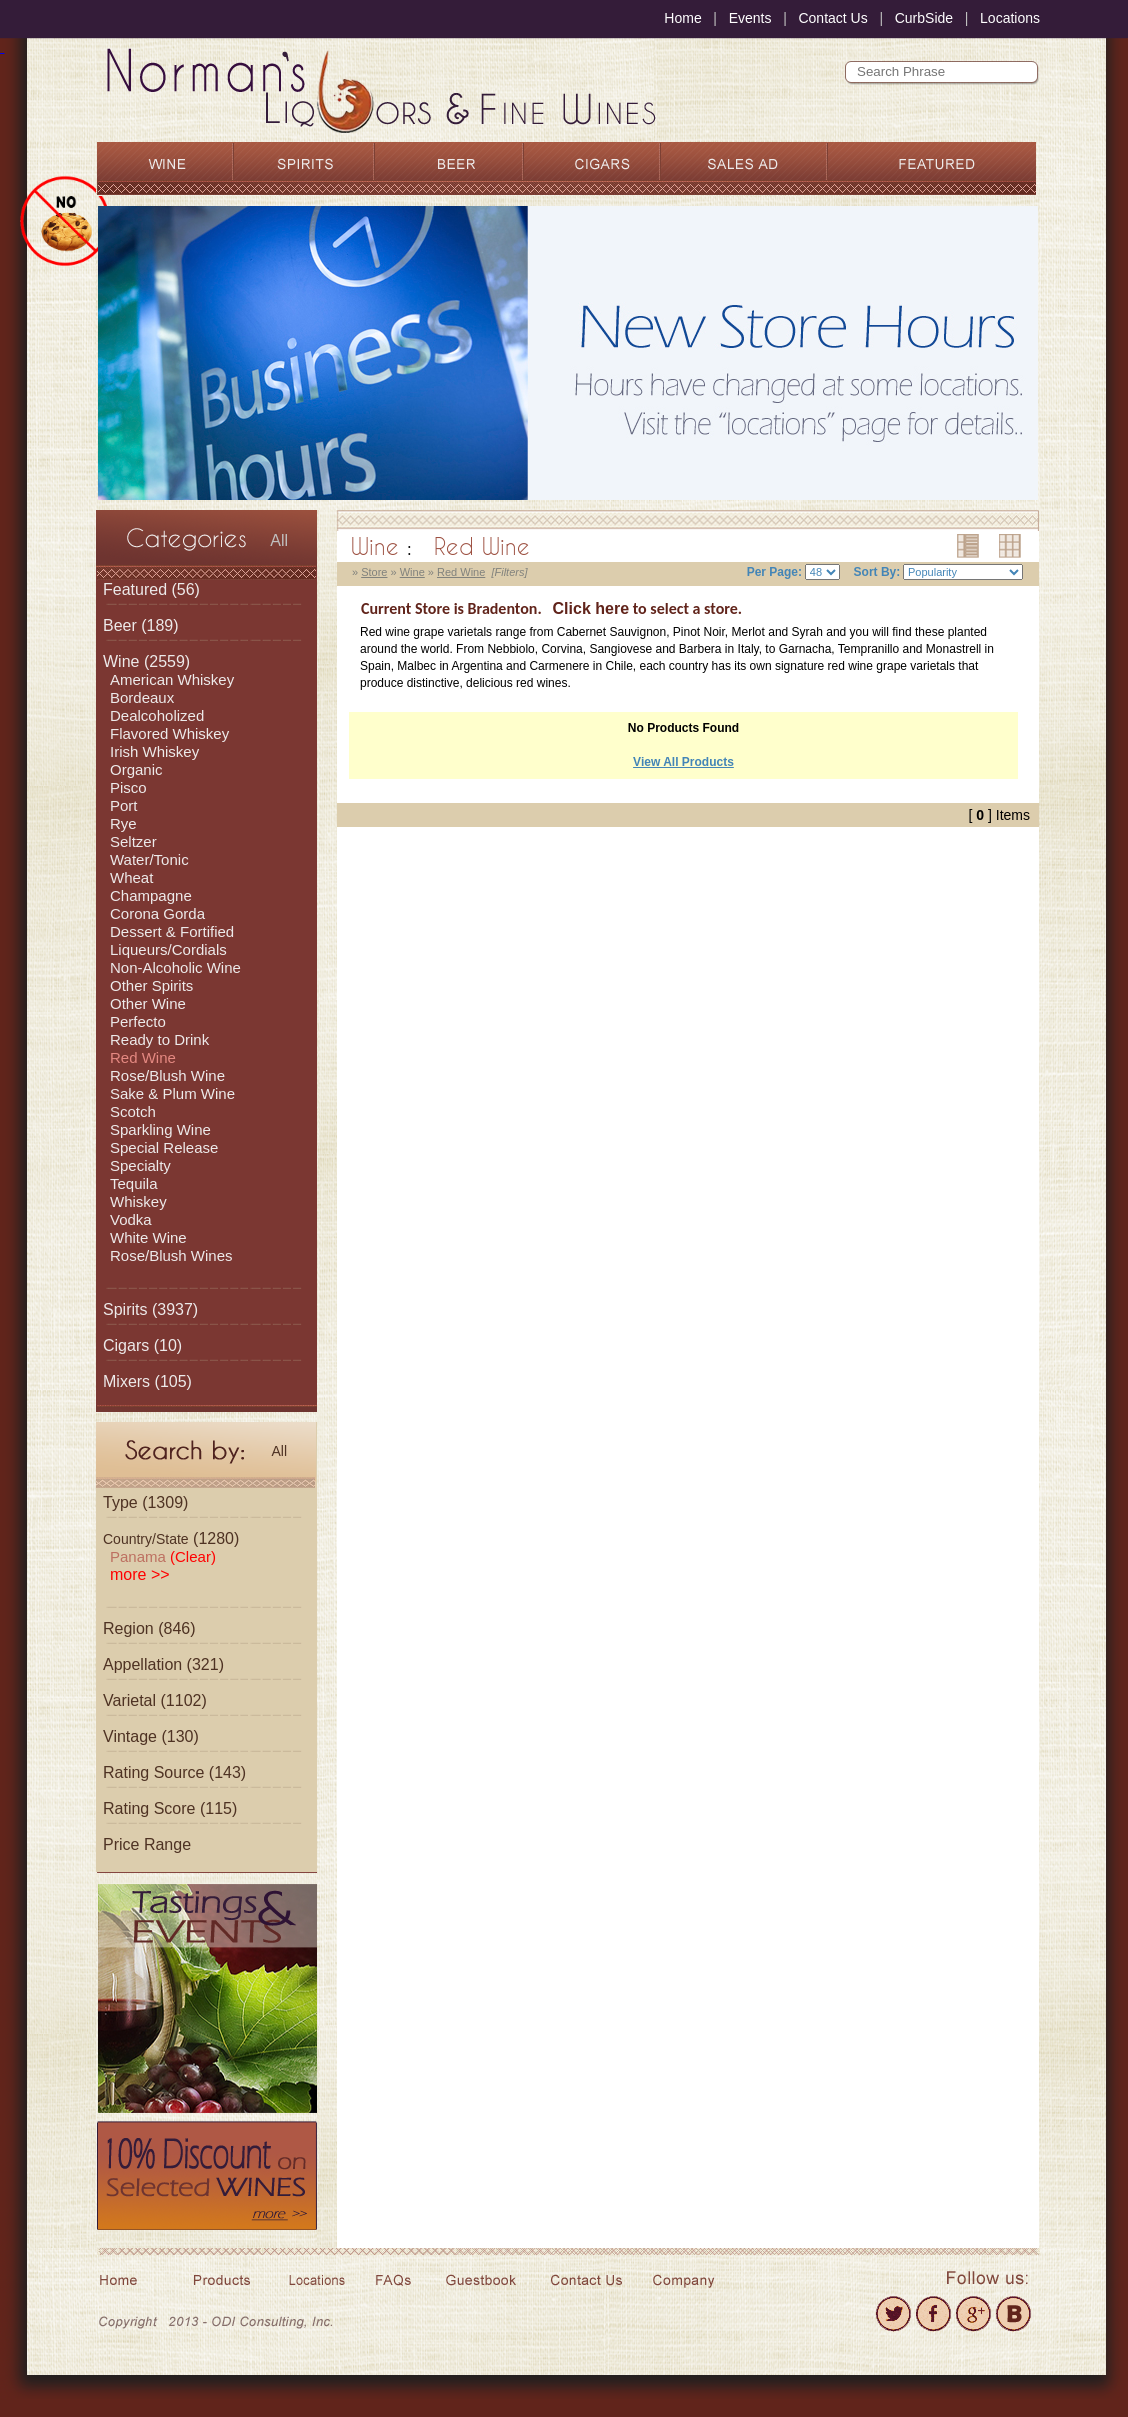 The image size is (1128, 2417). Describe the element at coordinates (682, 18) in the screenshot. I see `Home` at that location.